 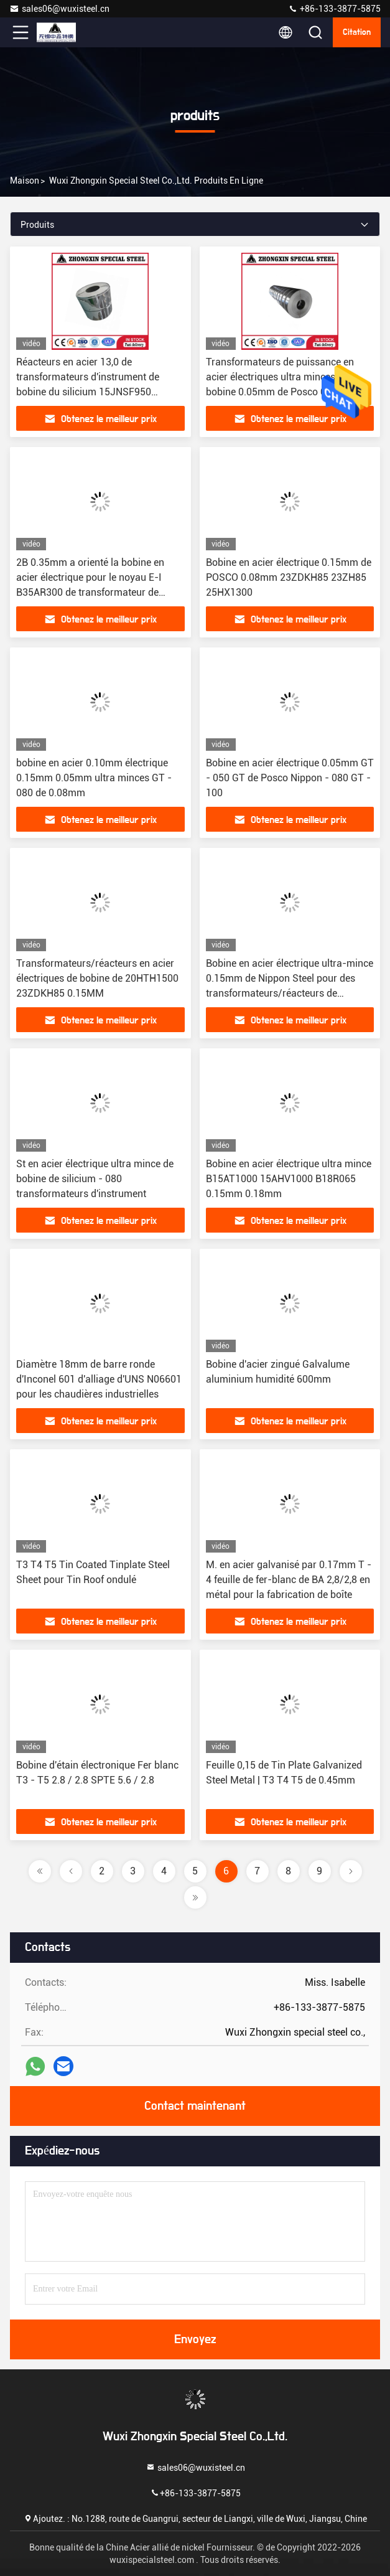 What do you see at coordinates (24, 181) in the screenshot?
I see `Maison` at bounding box center [24, 181].